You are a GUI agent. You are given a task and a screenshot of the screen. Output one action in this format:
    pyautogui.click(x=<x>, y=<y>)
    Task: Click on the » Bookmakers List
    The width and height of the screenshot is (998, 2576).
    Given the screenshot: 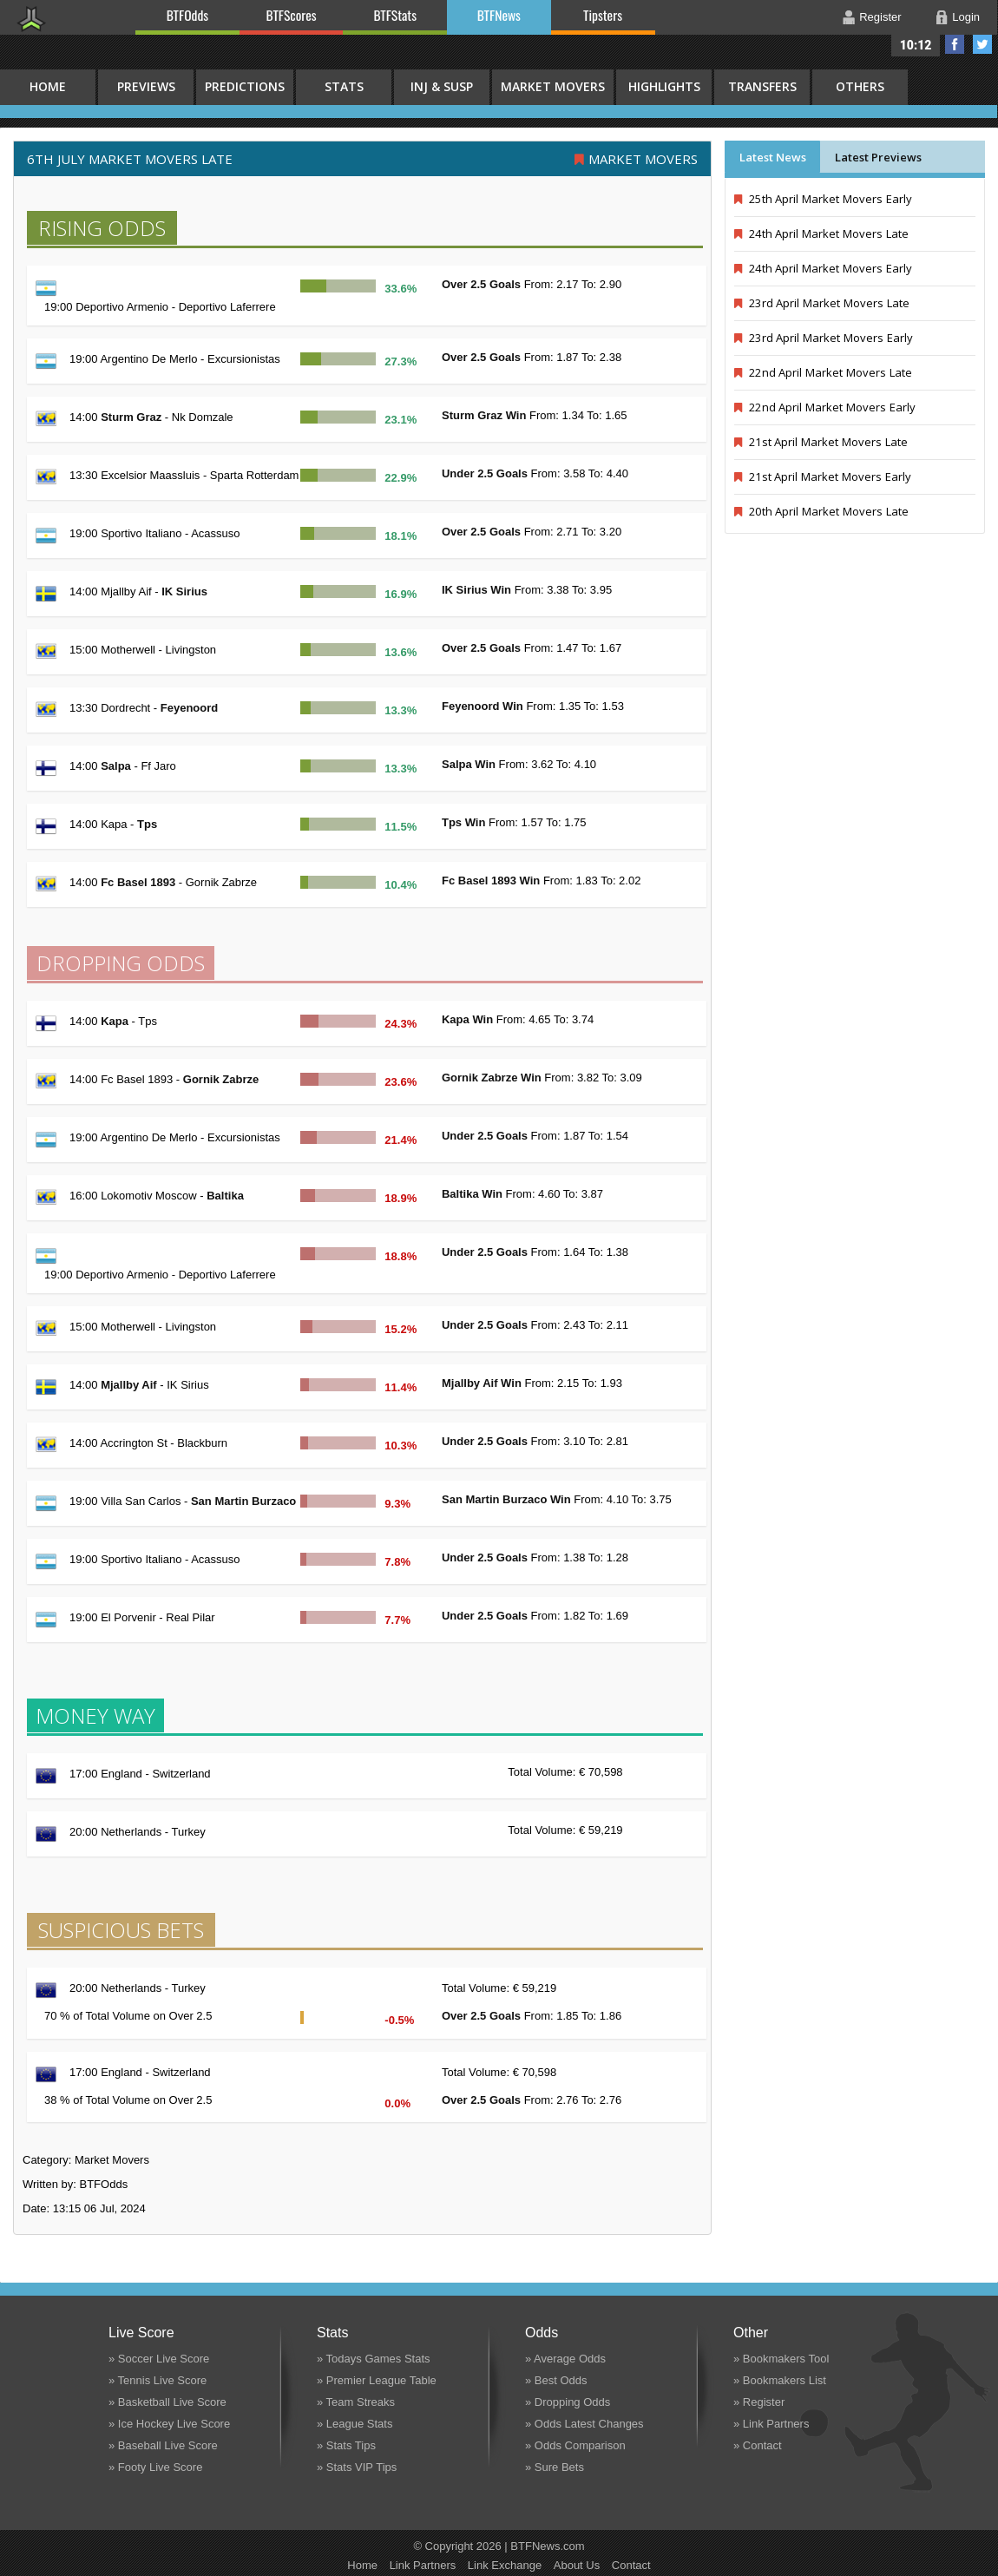 What is the action you would take?
    pyautogui.click(x=779, y=2380)
    